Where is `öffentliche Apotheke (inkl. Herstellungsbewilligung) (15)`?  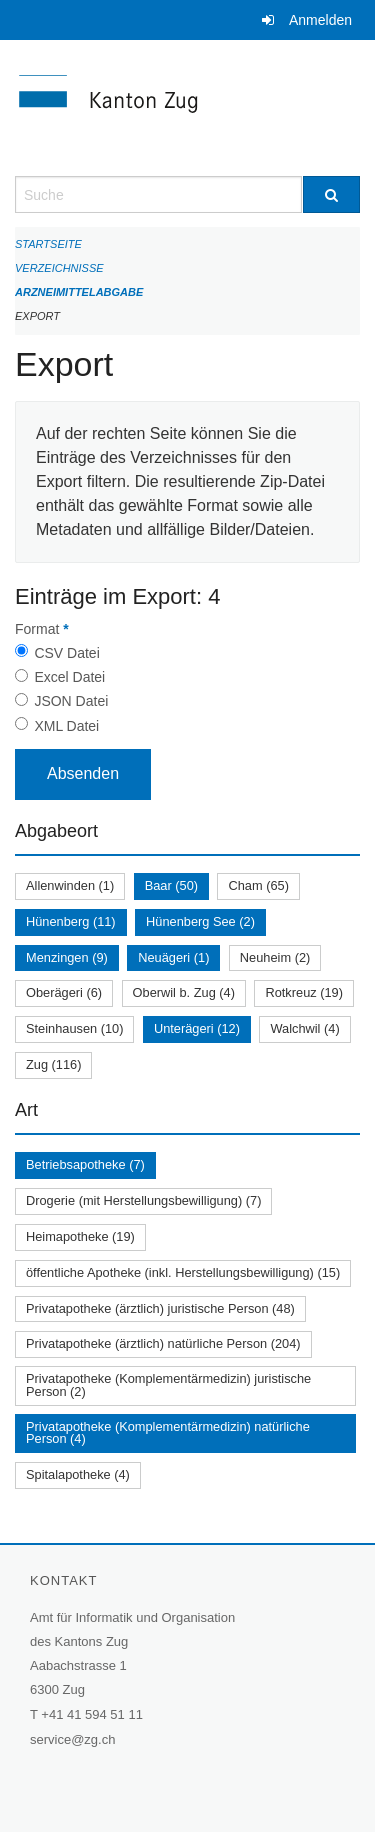 öffentliche Apotheke (inkl. Herstellungsbewilligung) (15) is located at coordinates (183, 1272).